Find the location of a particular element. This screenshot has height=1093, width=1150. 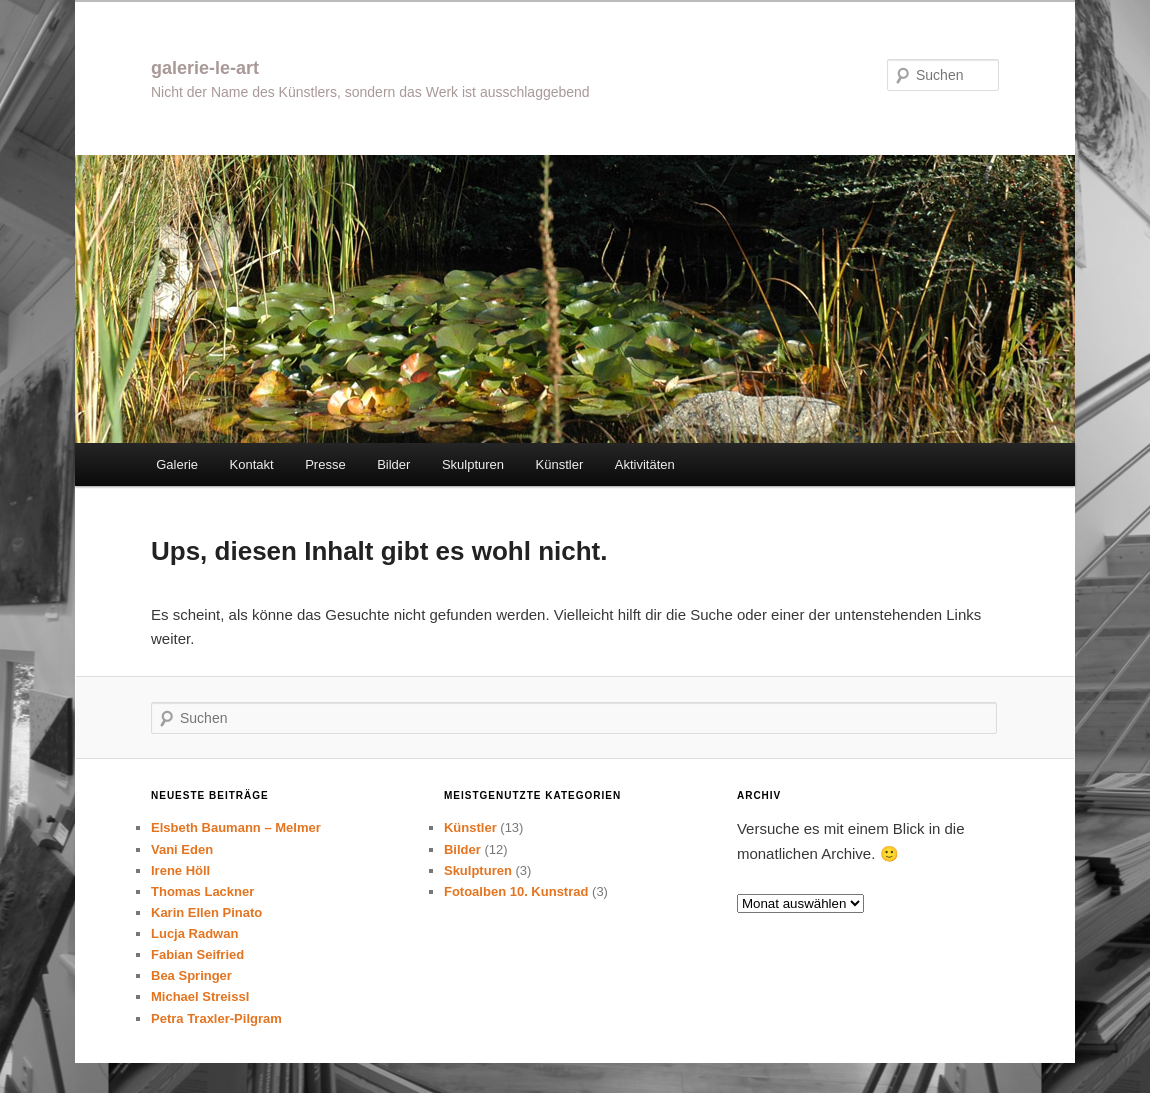

Thomas Lackner is located at coordinates (202, 891).